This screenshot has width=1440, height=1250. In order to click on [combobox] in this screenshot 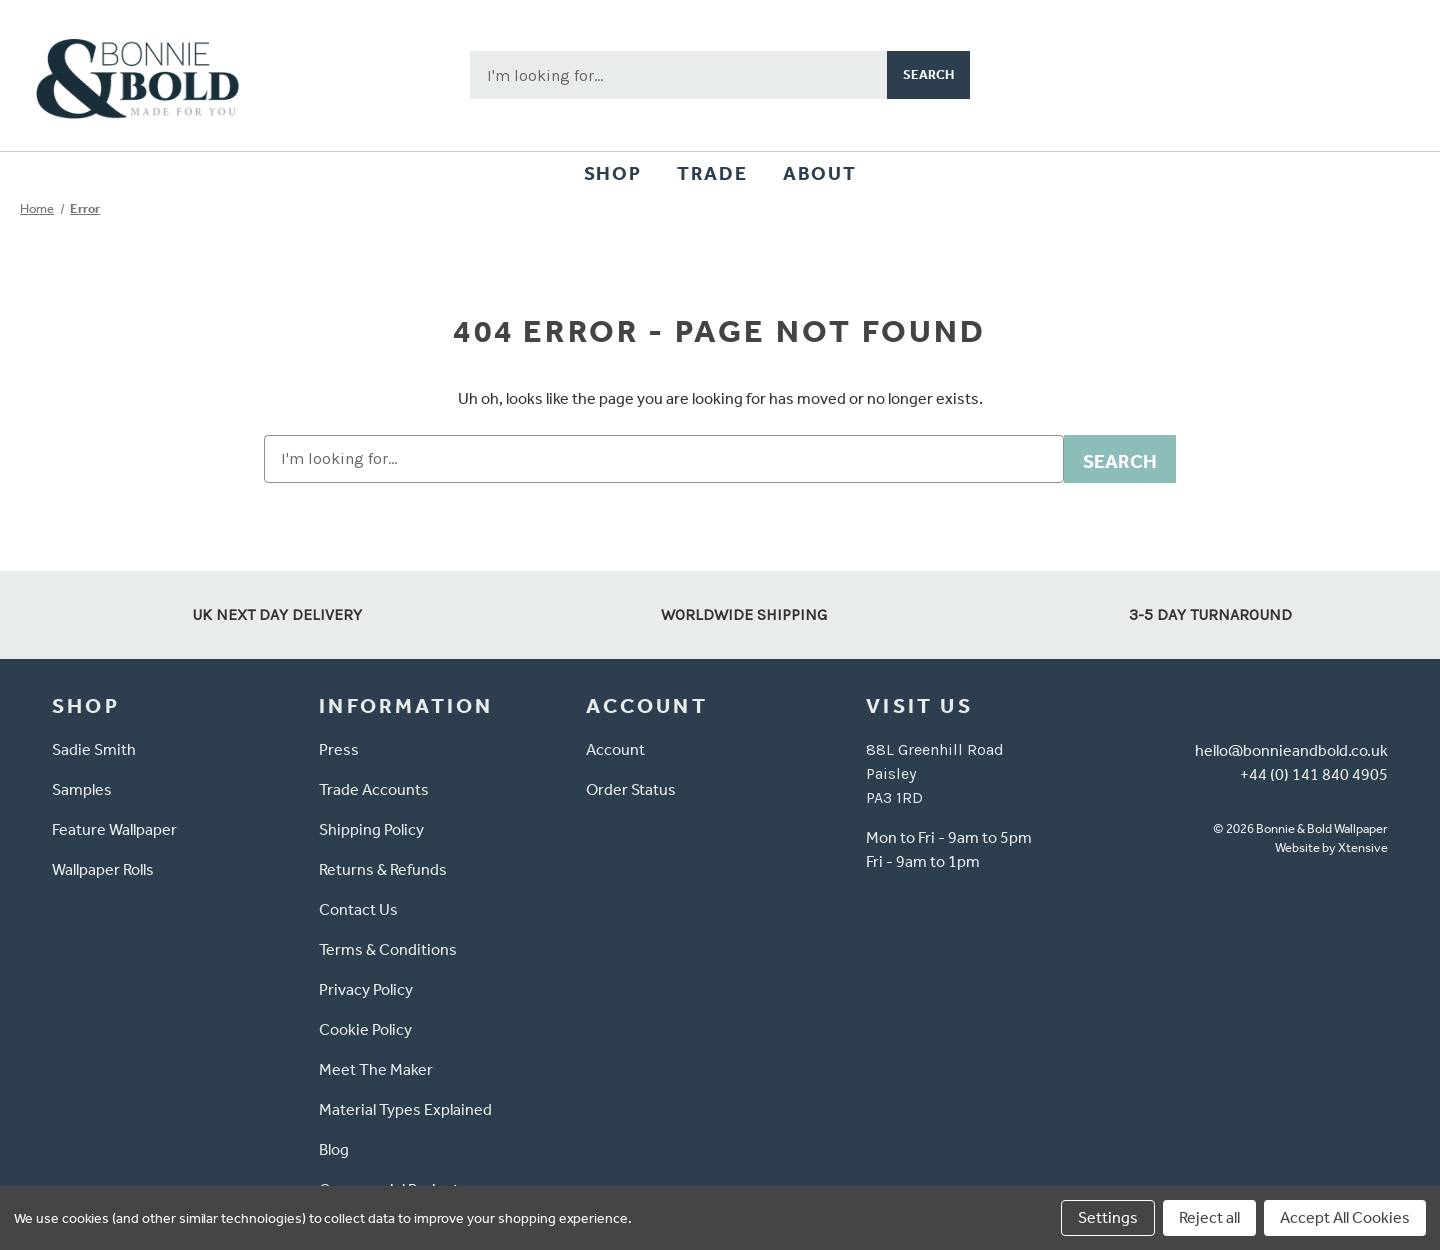, I will do `click(678, 75)`.